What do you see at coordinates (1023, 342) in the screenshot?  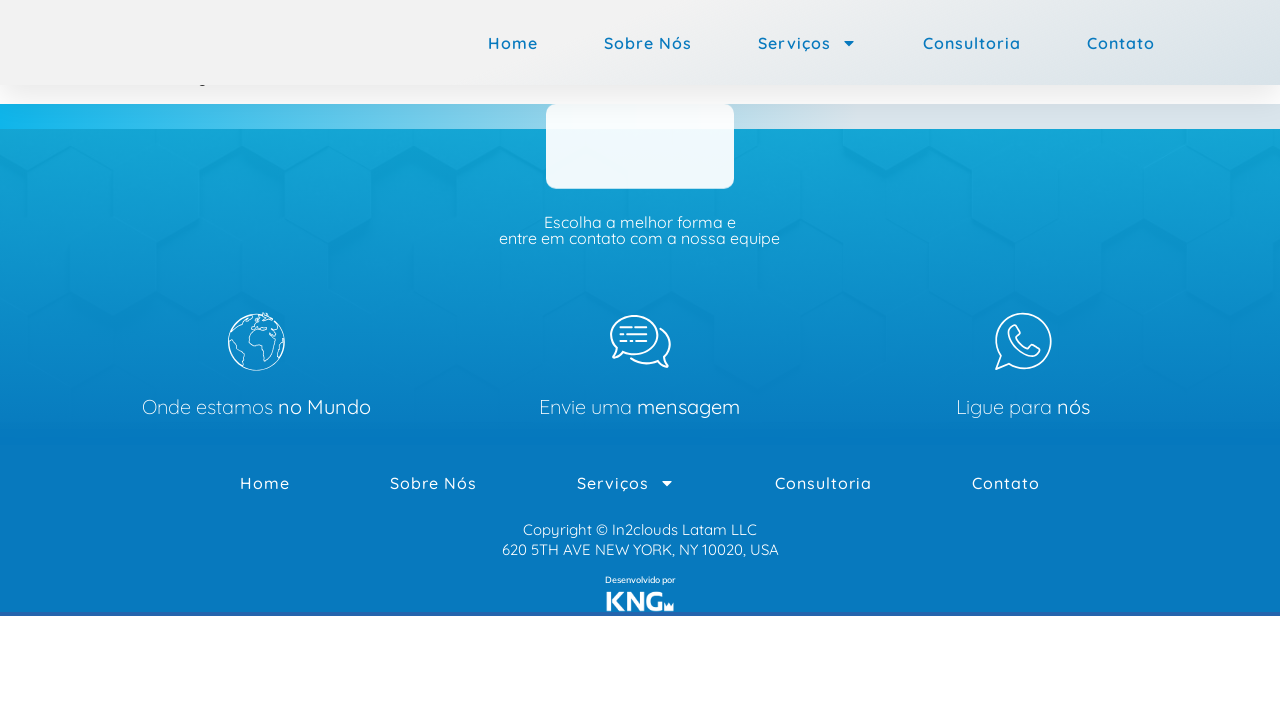 I see `[Ligue para <b>nós</b>]` at bounding box center [1023, 342].